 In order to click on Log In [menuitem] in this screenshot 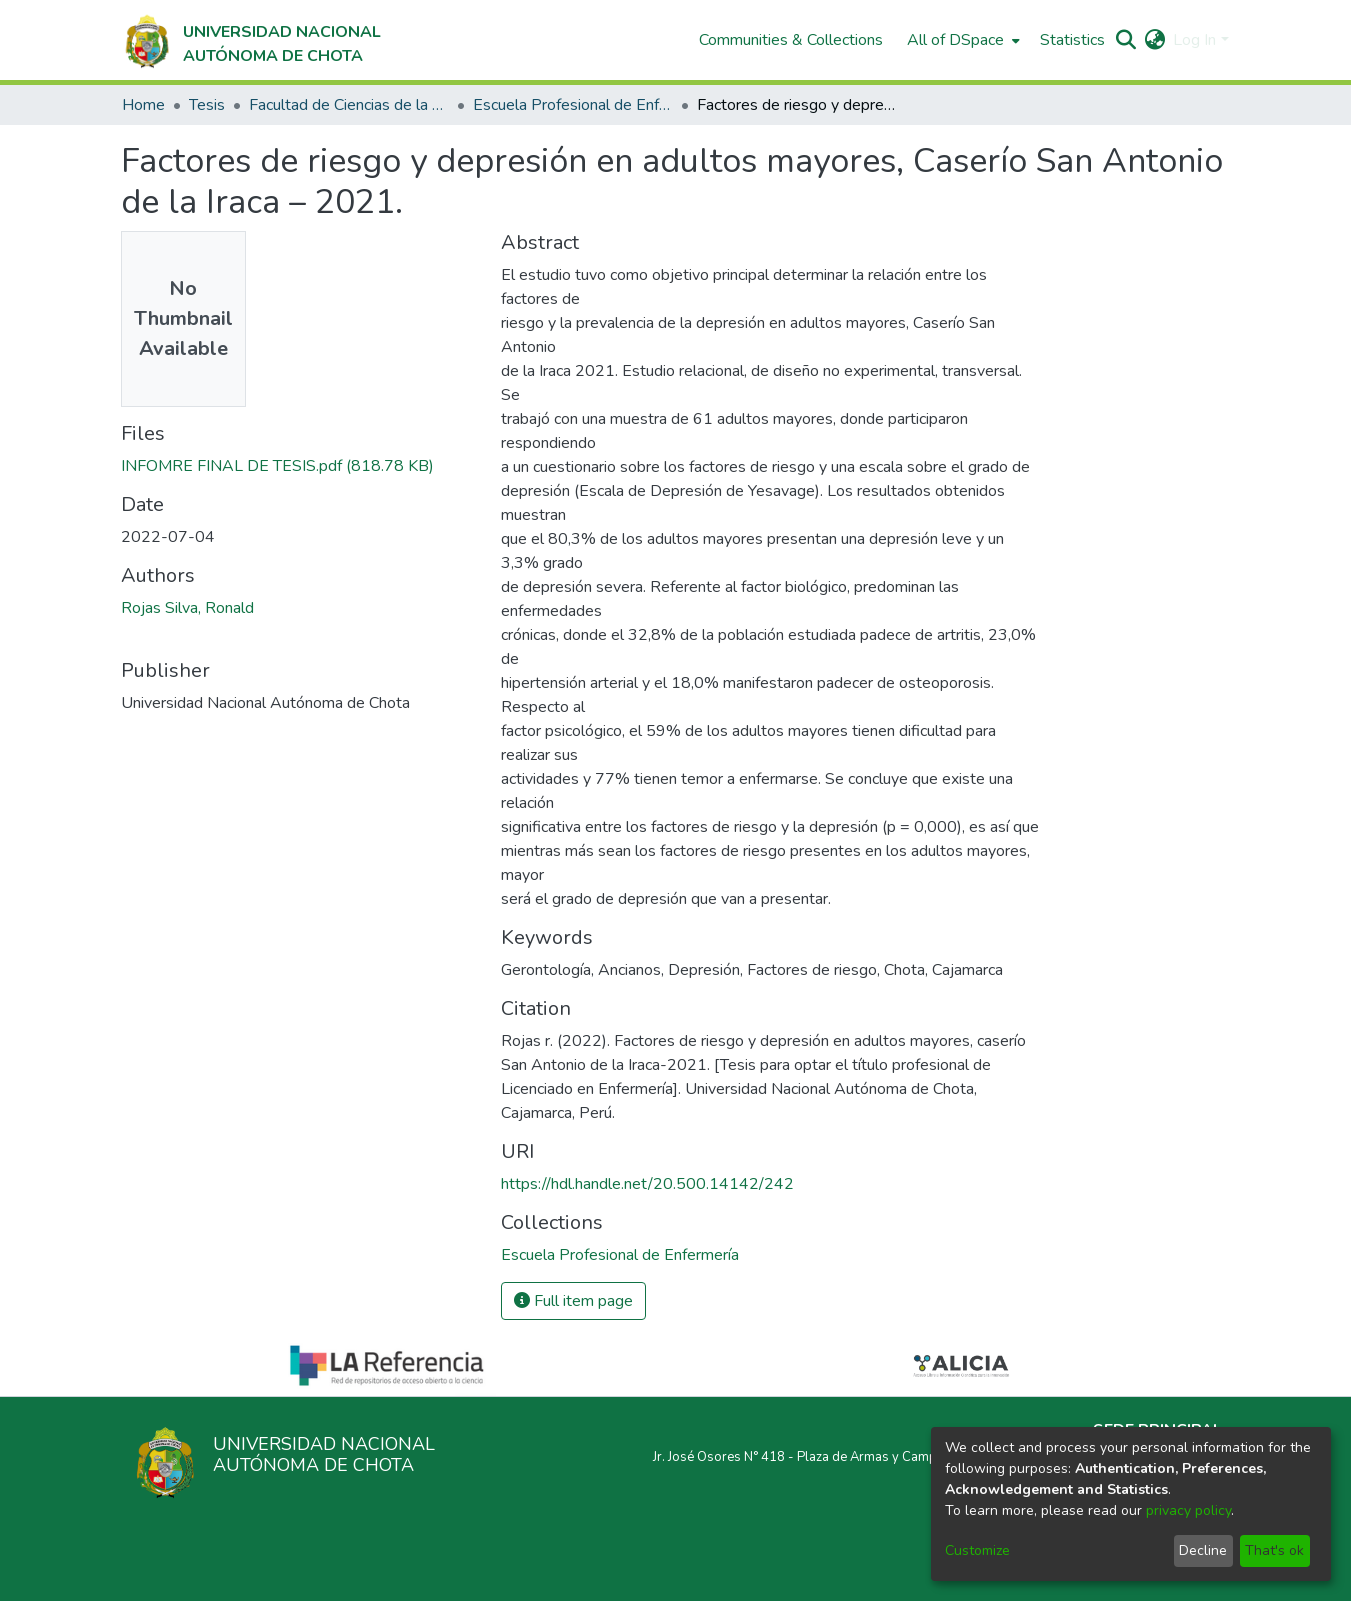, I will do `click(1194, 40)`.